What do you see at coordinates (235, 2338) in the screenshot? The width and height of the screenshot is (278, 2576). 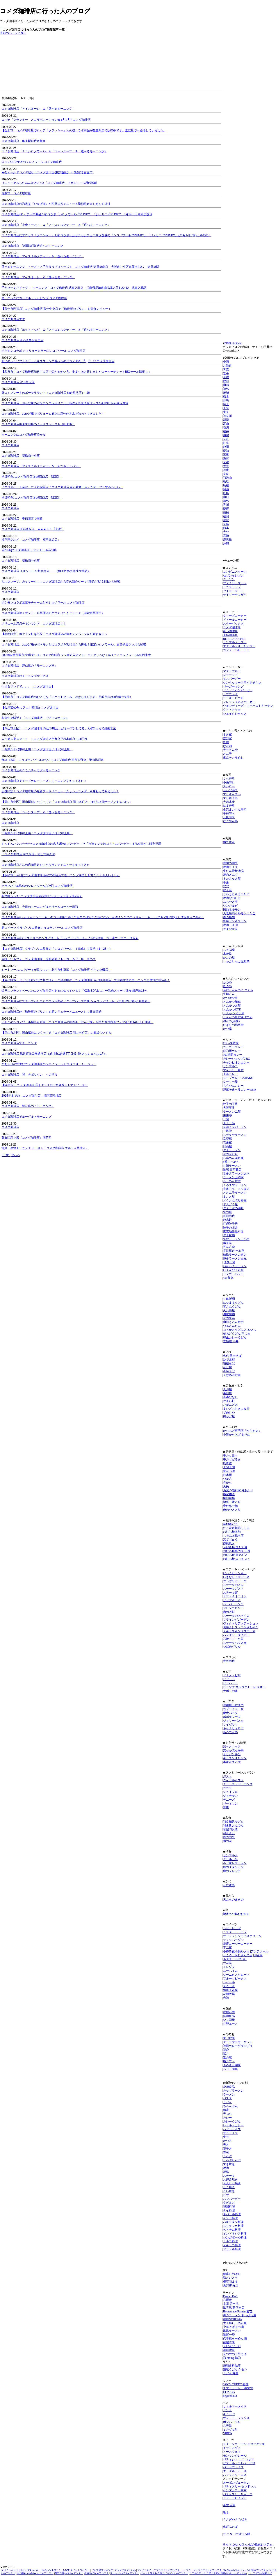 I see `煮干鰮らーめん 圓` at bounding box center [235, 2338].